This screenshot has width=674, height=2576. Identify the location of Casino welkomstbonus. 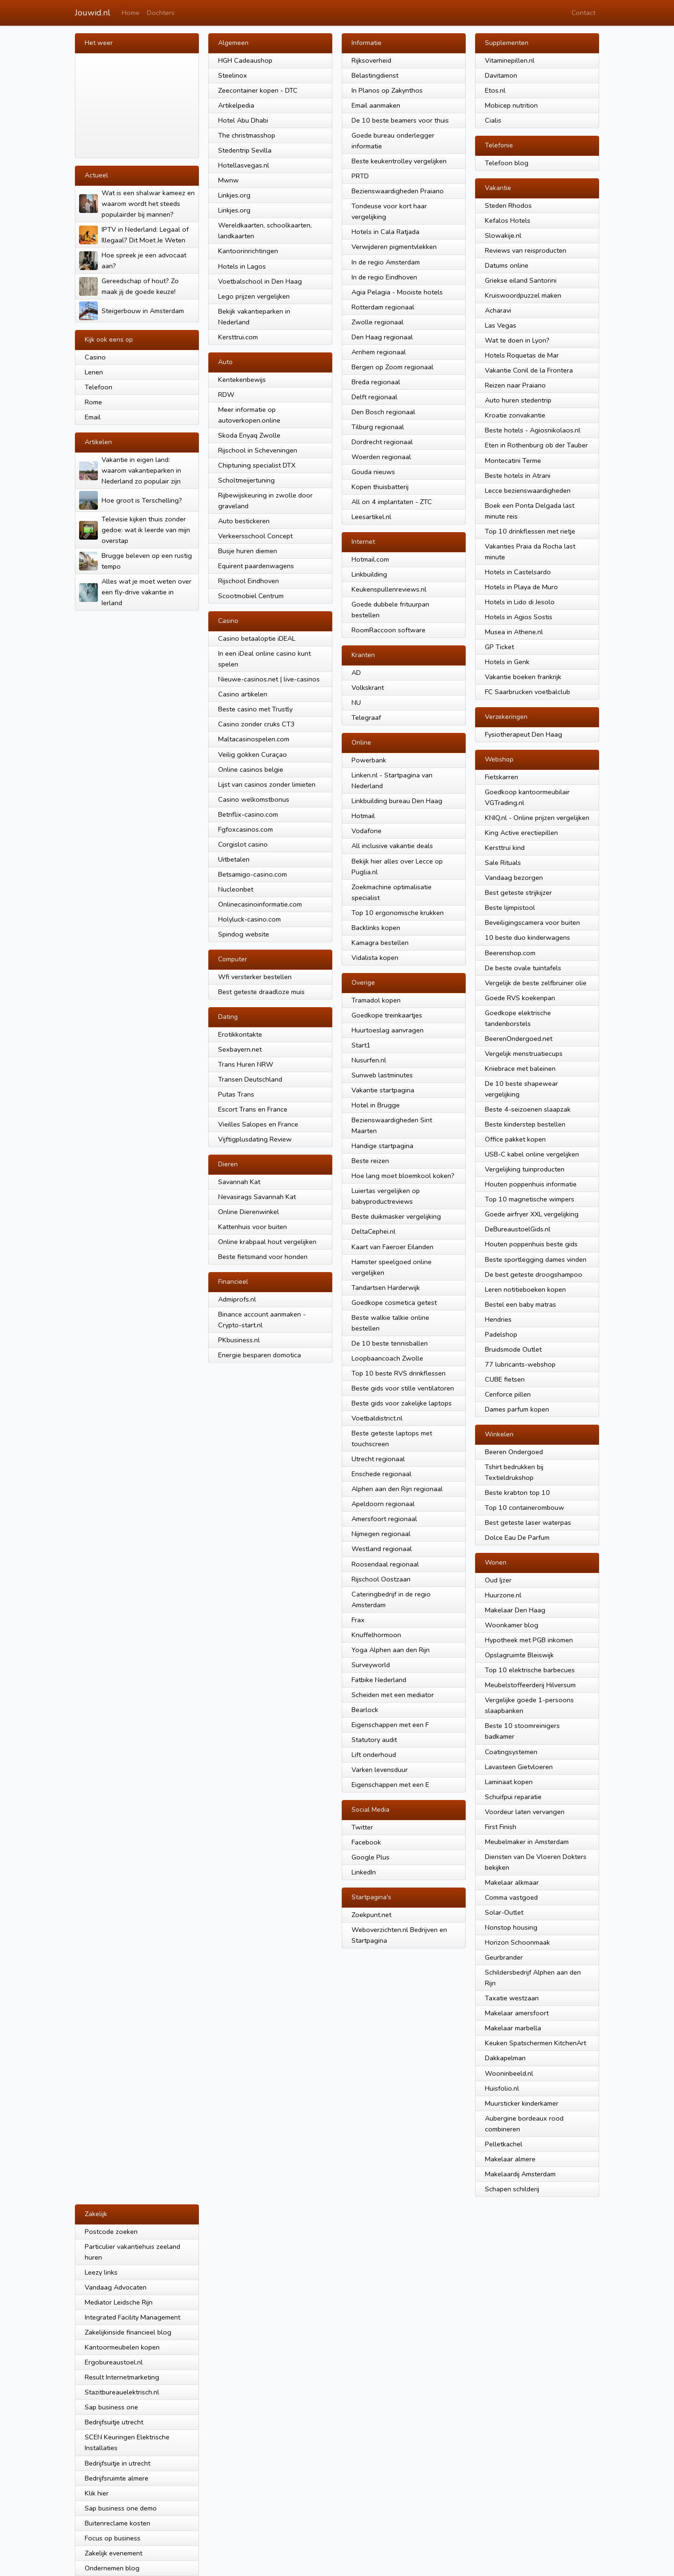
(253, 799).